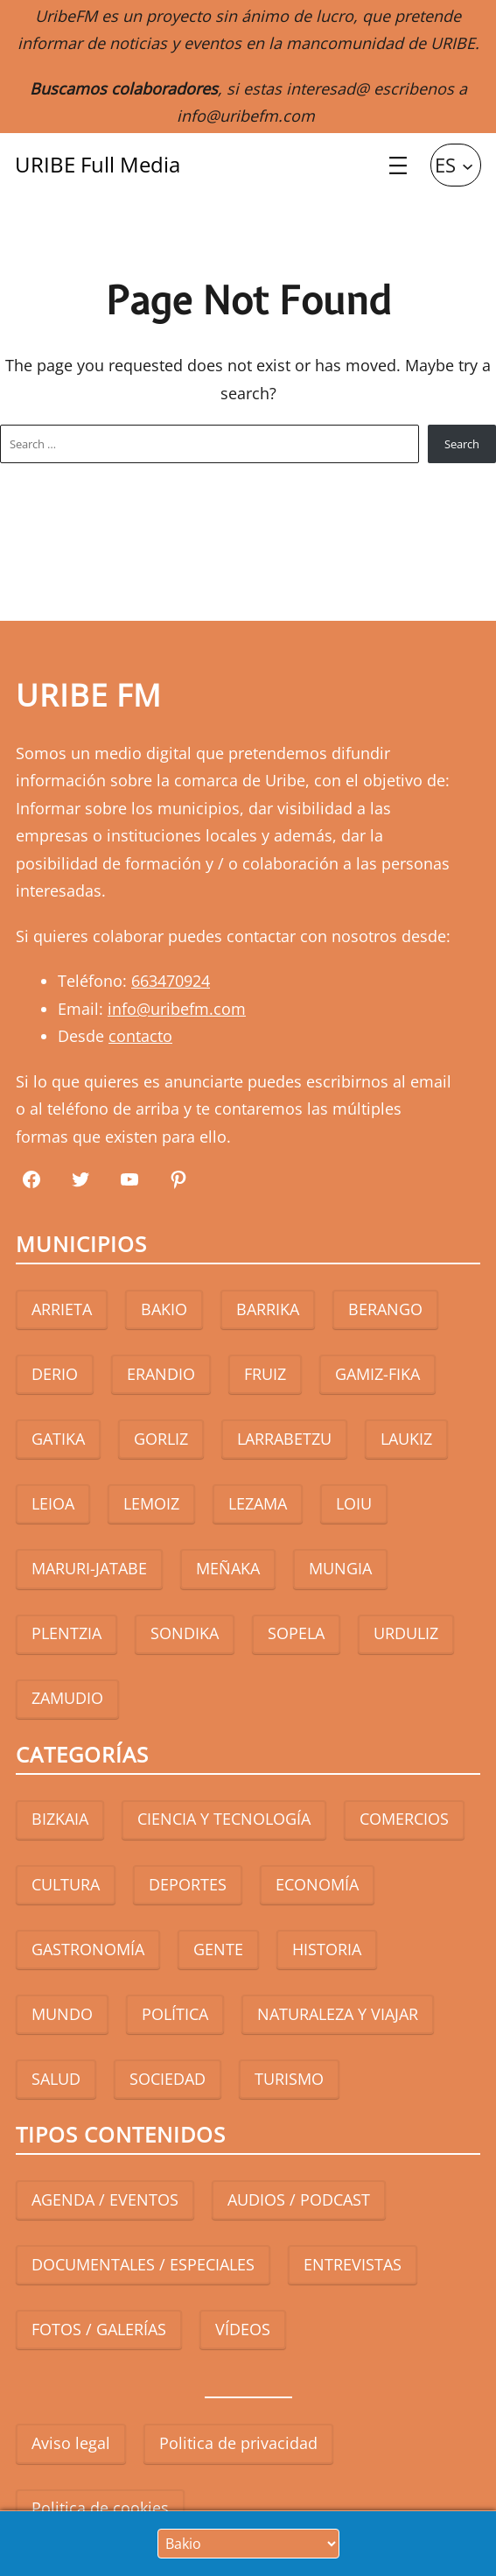 This screenshot has width=496, height=2576. I want to click on BERANGO, so click(385, 1309).